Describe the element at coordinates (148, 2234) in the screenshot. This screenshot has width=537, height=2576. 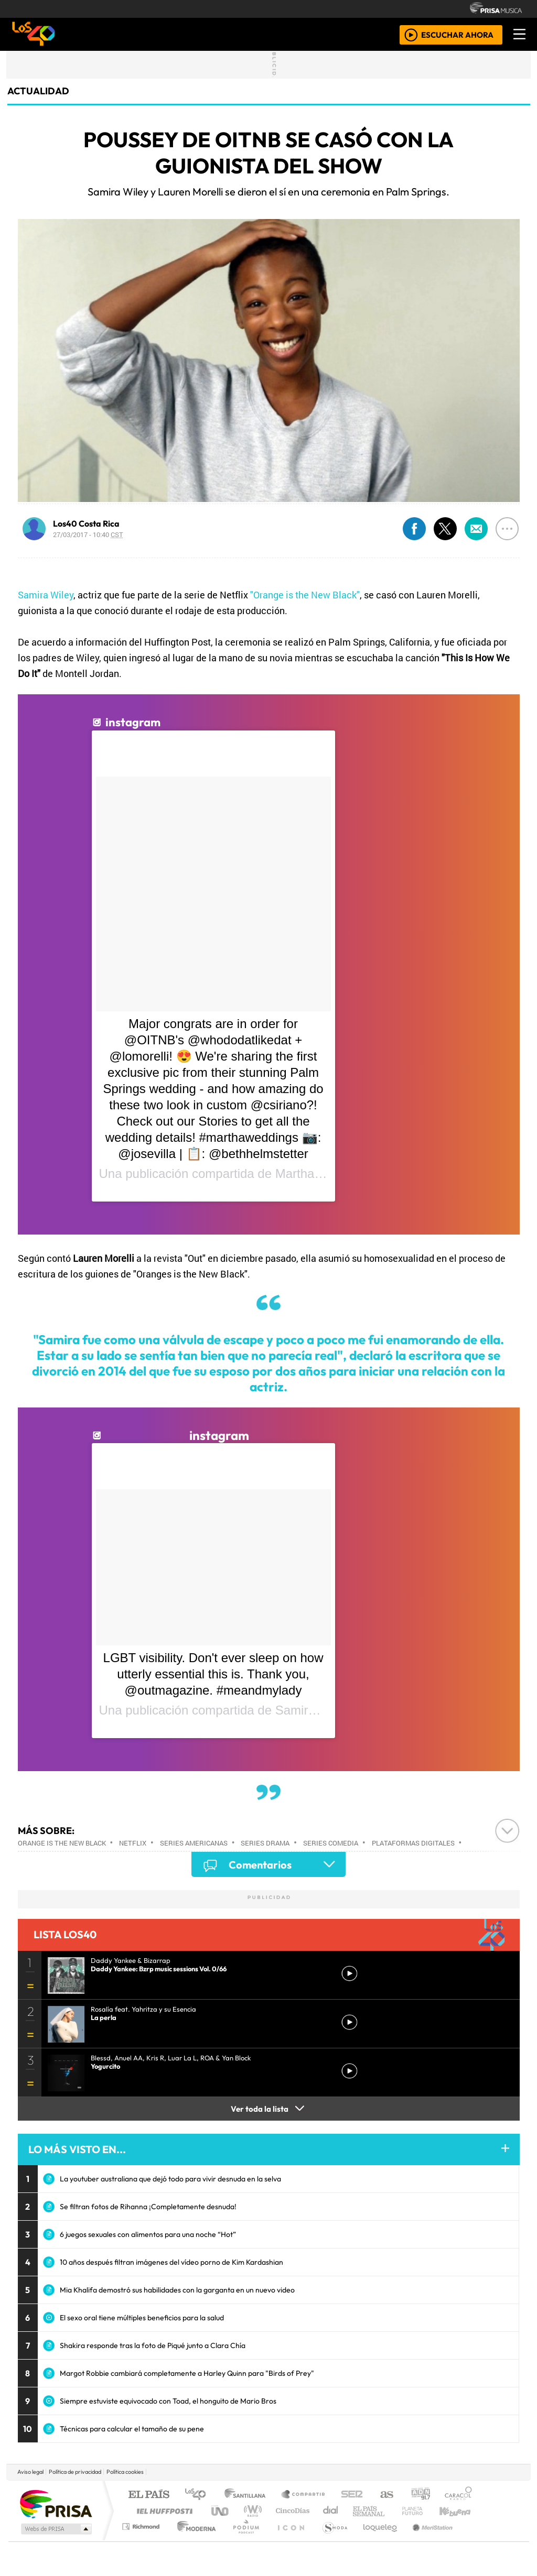
I see `6 juegos sexuales con alimentos para una noche “Hot”` at that location.